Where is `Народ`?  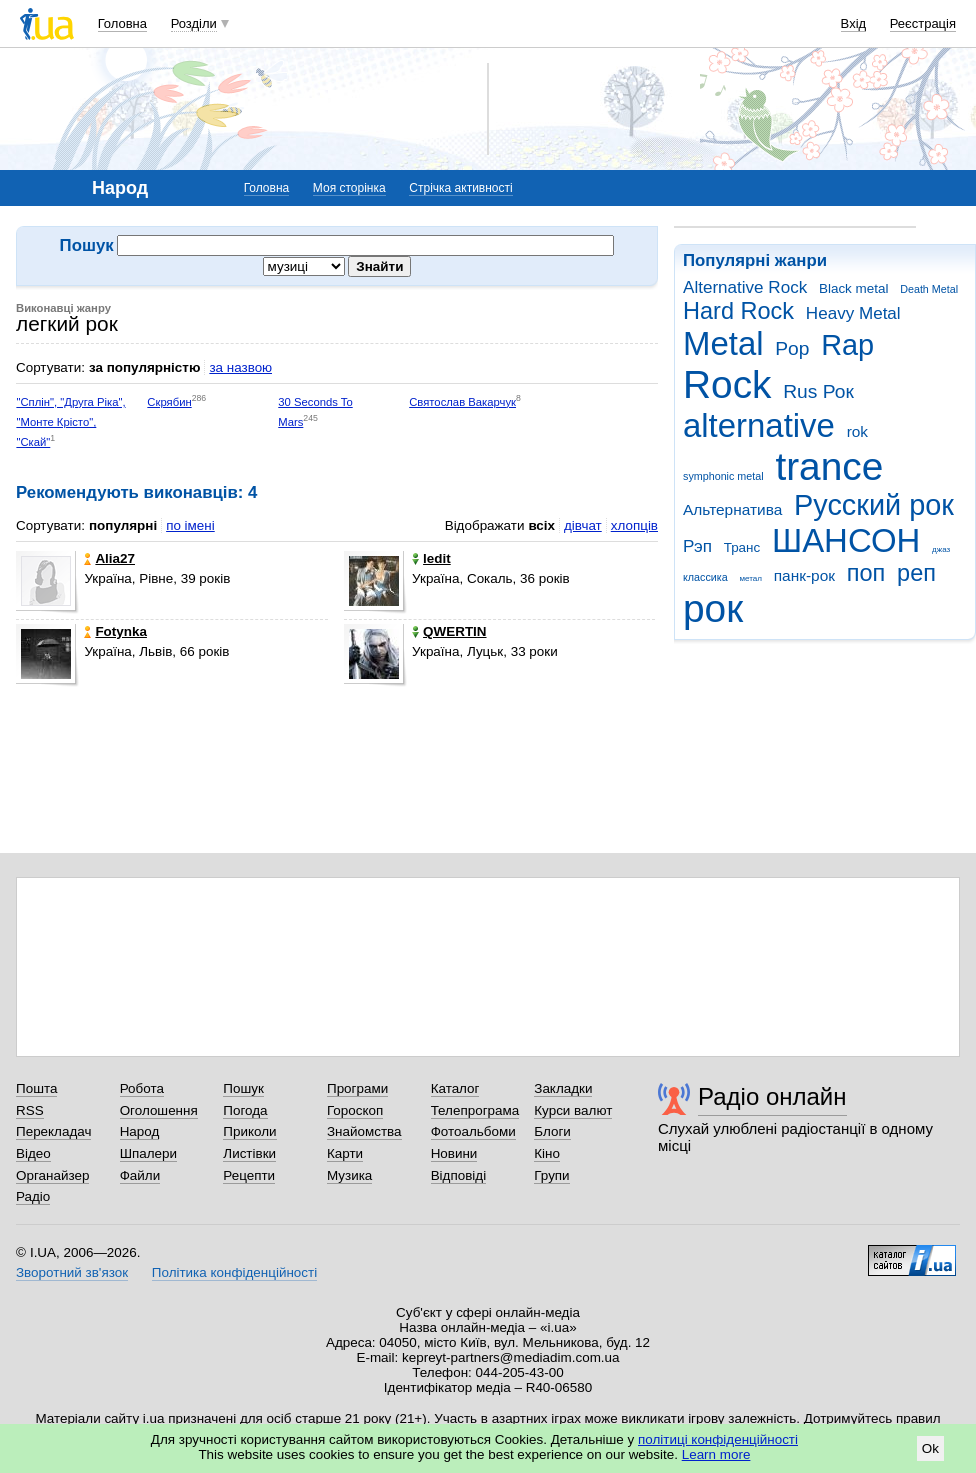
Народ is located at coordinates (140, 1131).